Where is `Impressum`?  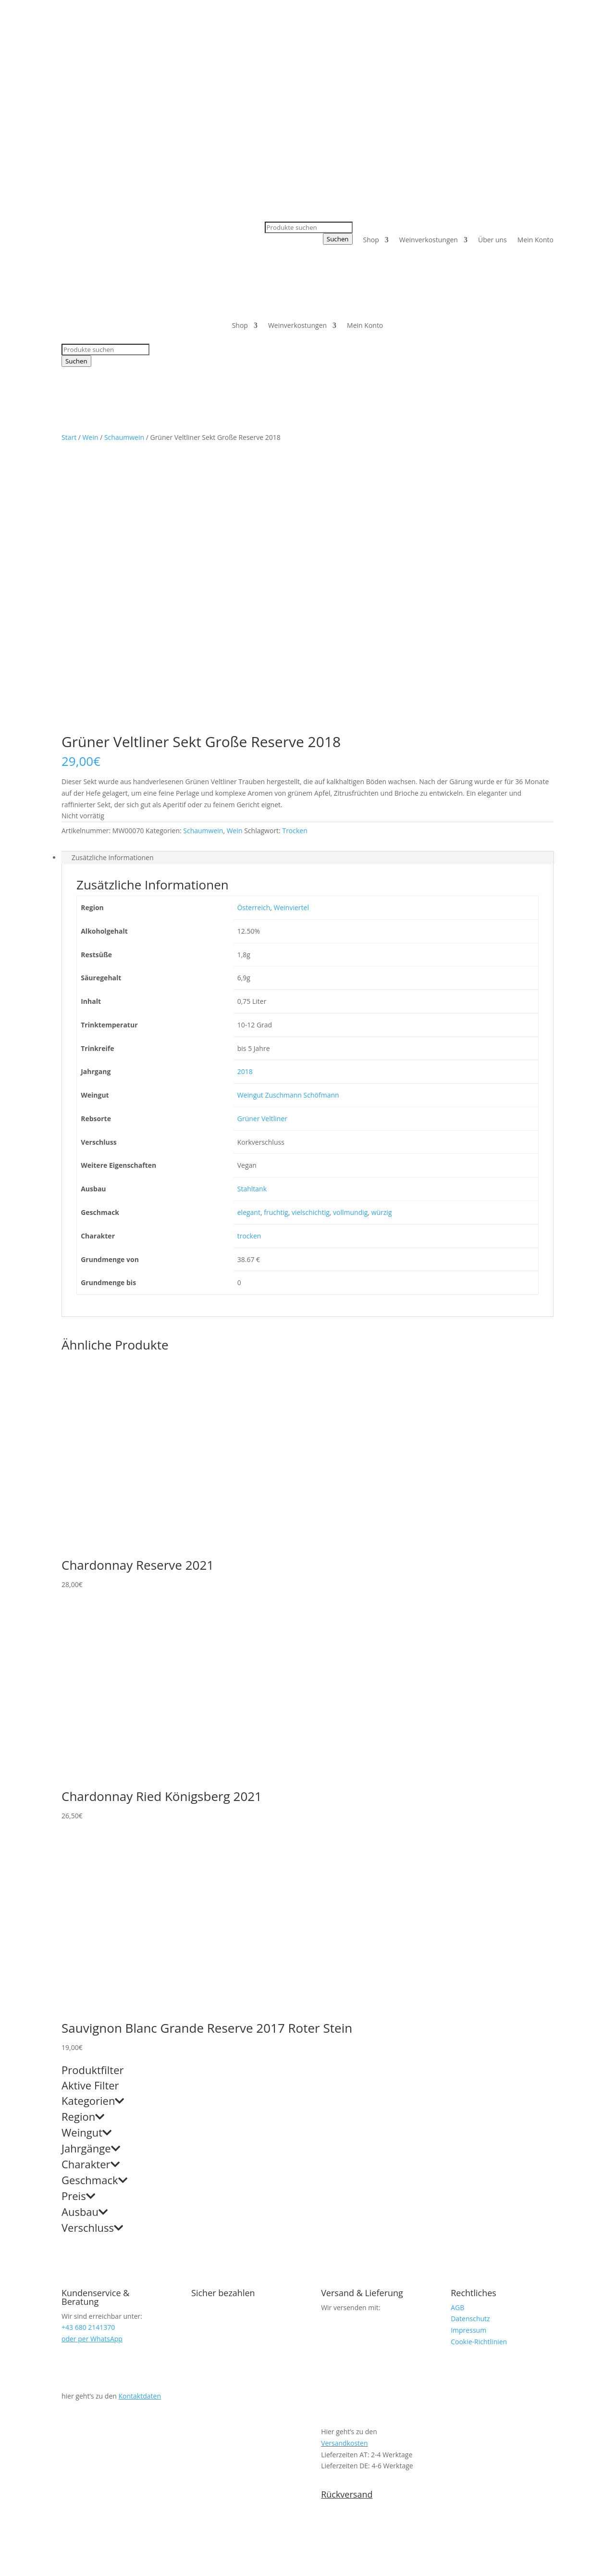
Impressum is located at coordinates (468, 2049).